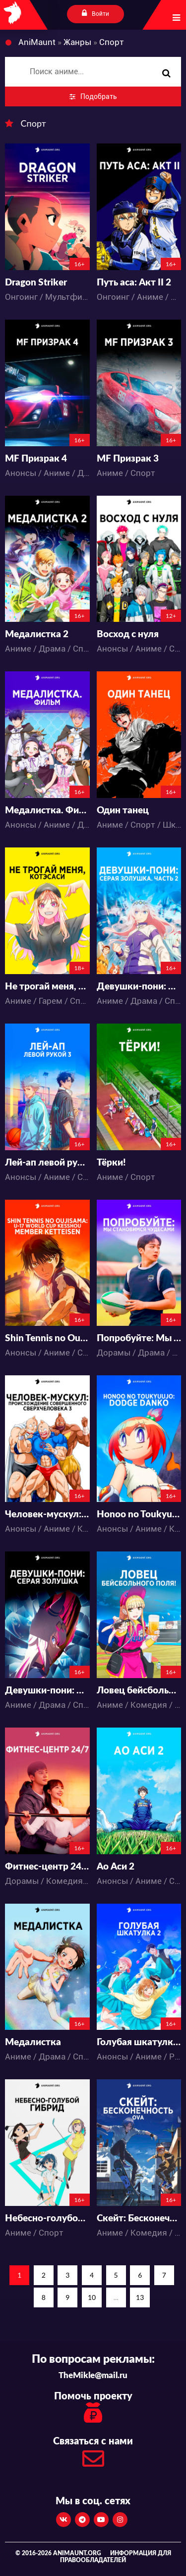 This screenshot has width=186, height=2576. Describe the element at coordinates (93, 2408) in the screenshot. I see `Помочь проекту` at that location.